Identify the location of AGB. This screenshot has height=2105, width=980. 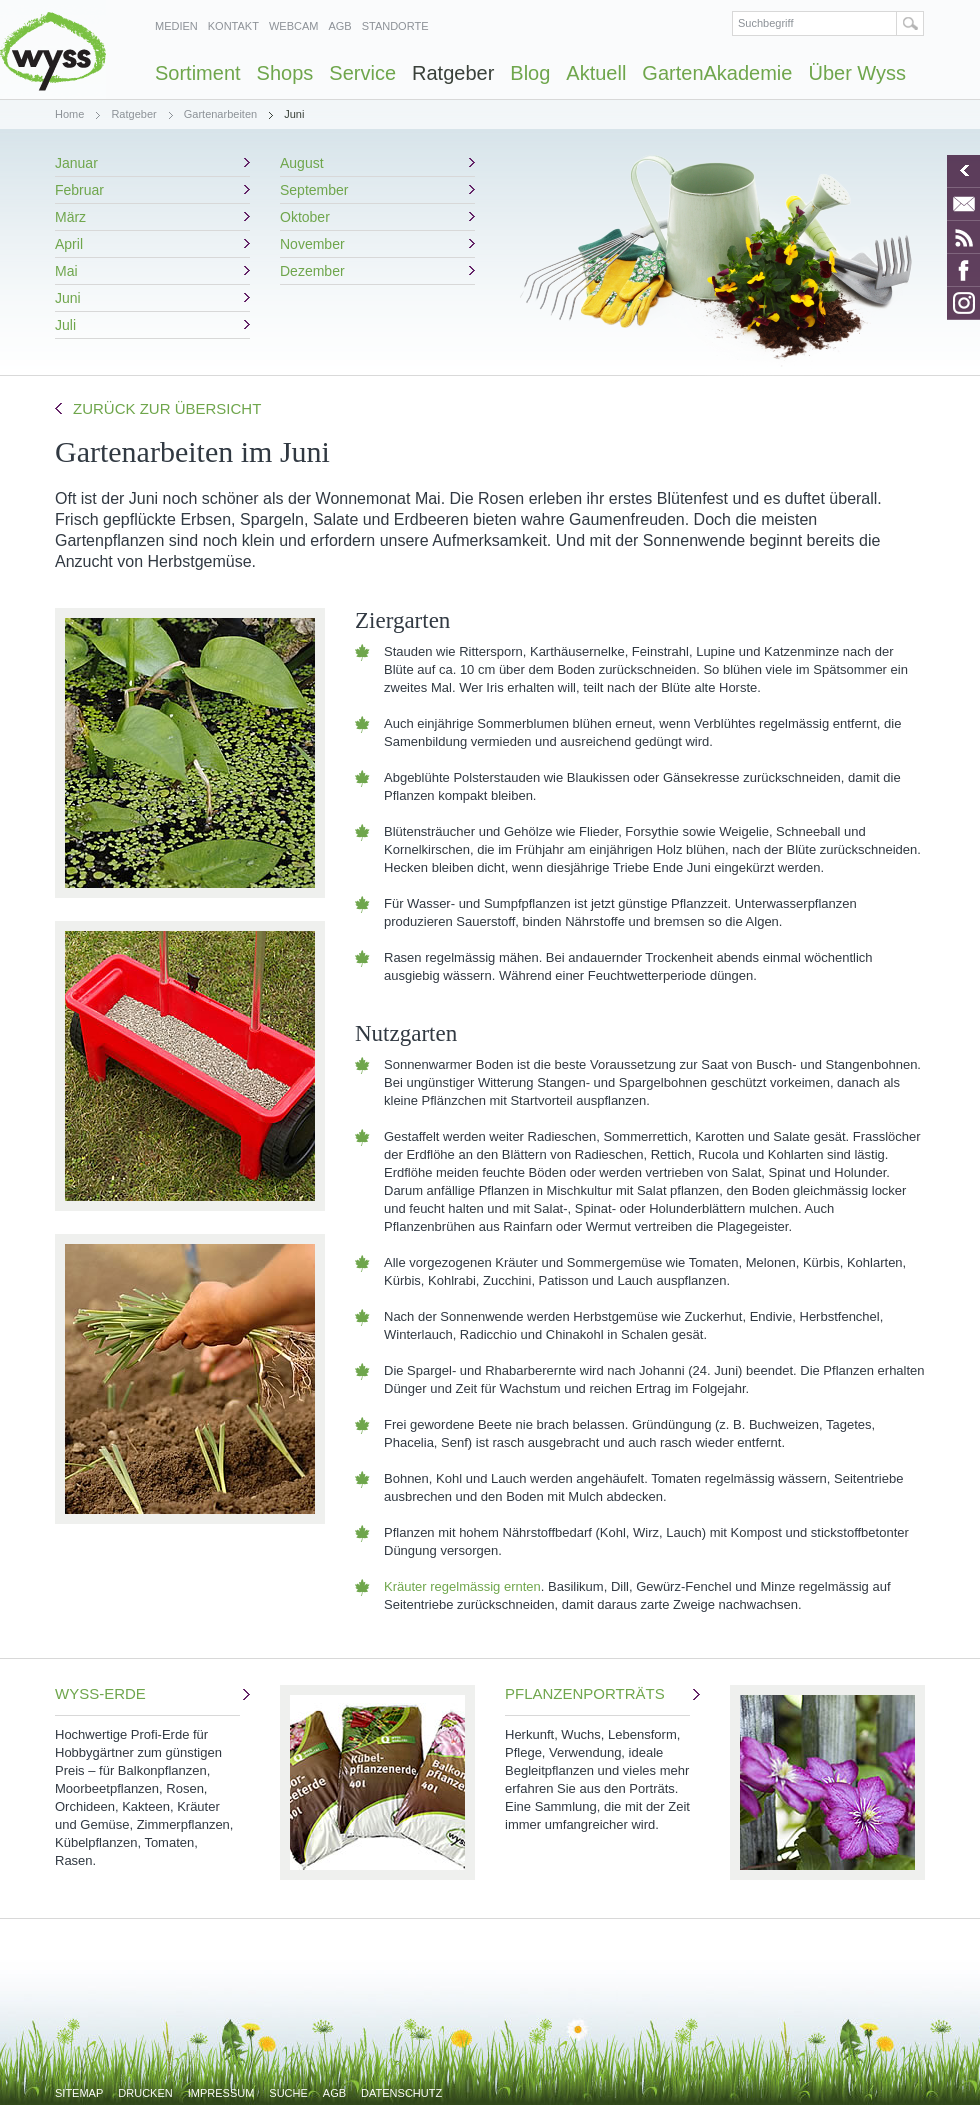
(339, 26).